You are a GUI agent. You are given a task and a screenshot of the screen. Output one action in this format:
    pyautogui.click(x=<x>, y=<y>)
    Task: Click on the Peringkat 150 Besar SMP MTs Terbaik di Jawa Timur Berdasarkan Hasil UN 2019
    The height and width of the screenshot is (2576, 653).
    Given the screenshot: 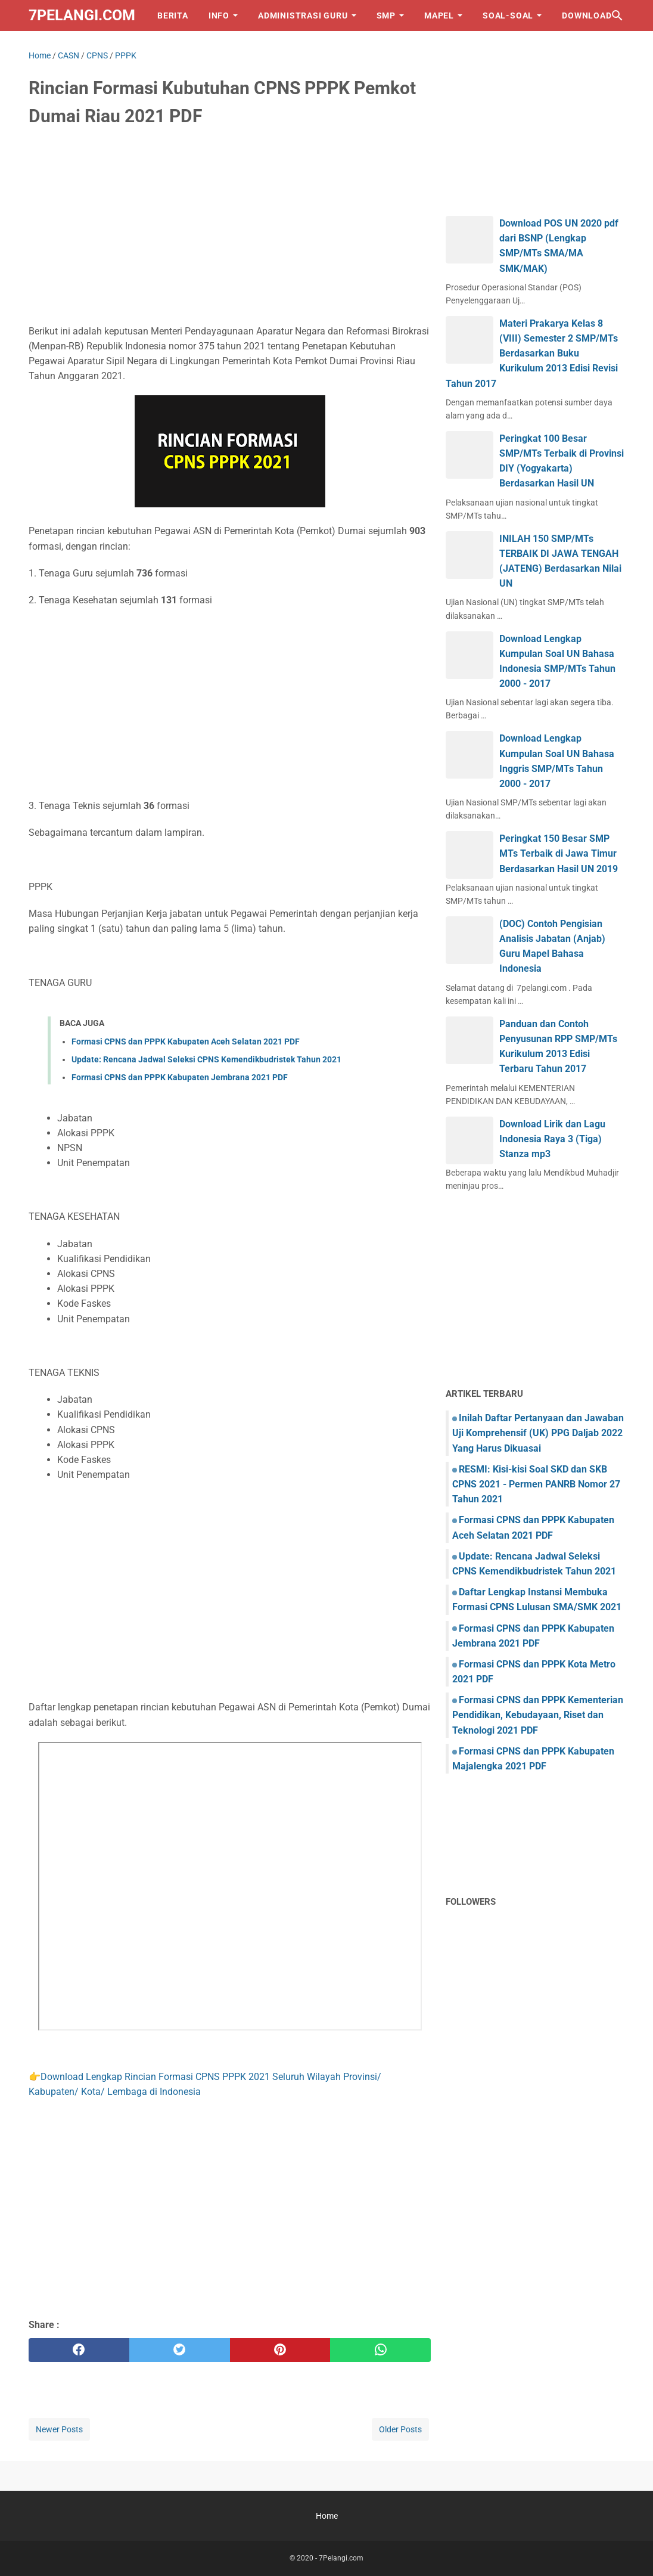 What is the action you would take?
    pyautogui.click(x=558, y=853)
    